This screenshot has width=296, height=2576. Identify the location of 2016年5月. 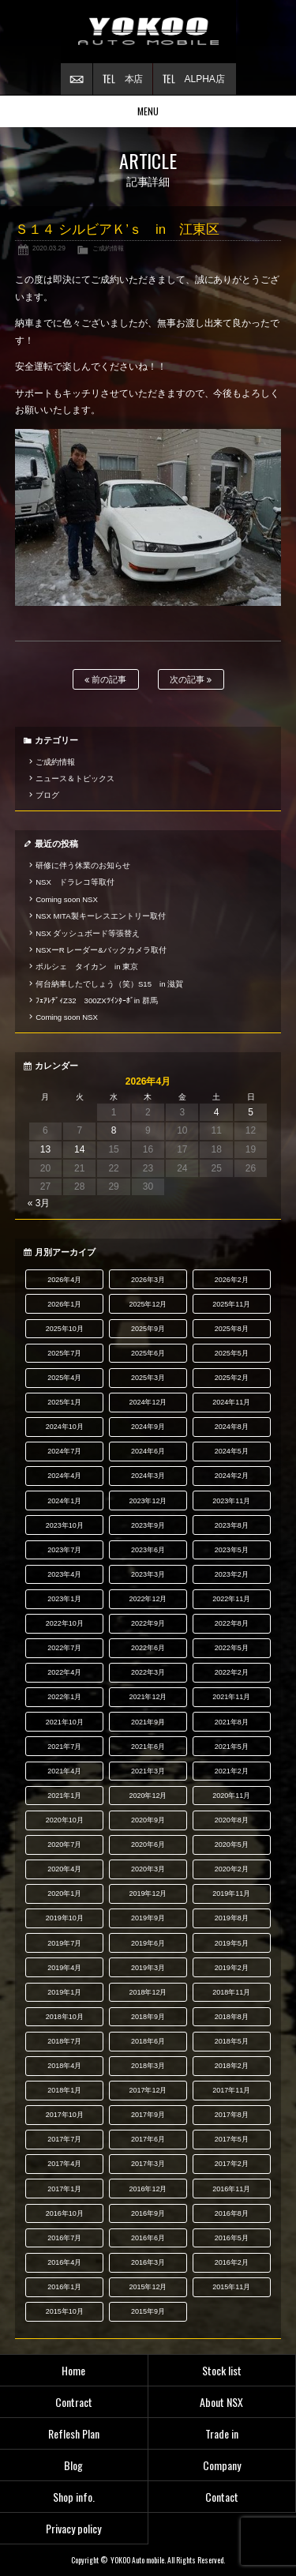
(232, 2238).